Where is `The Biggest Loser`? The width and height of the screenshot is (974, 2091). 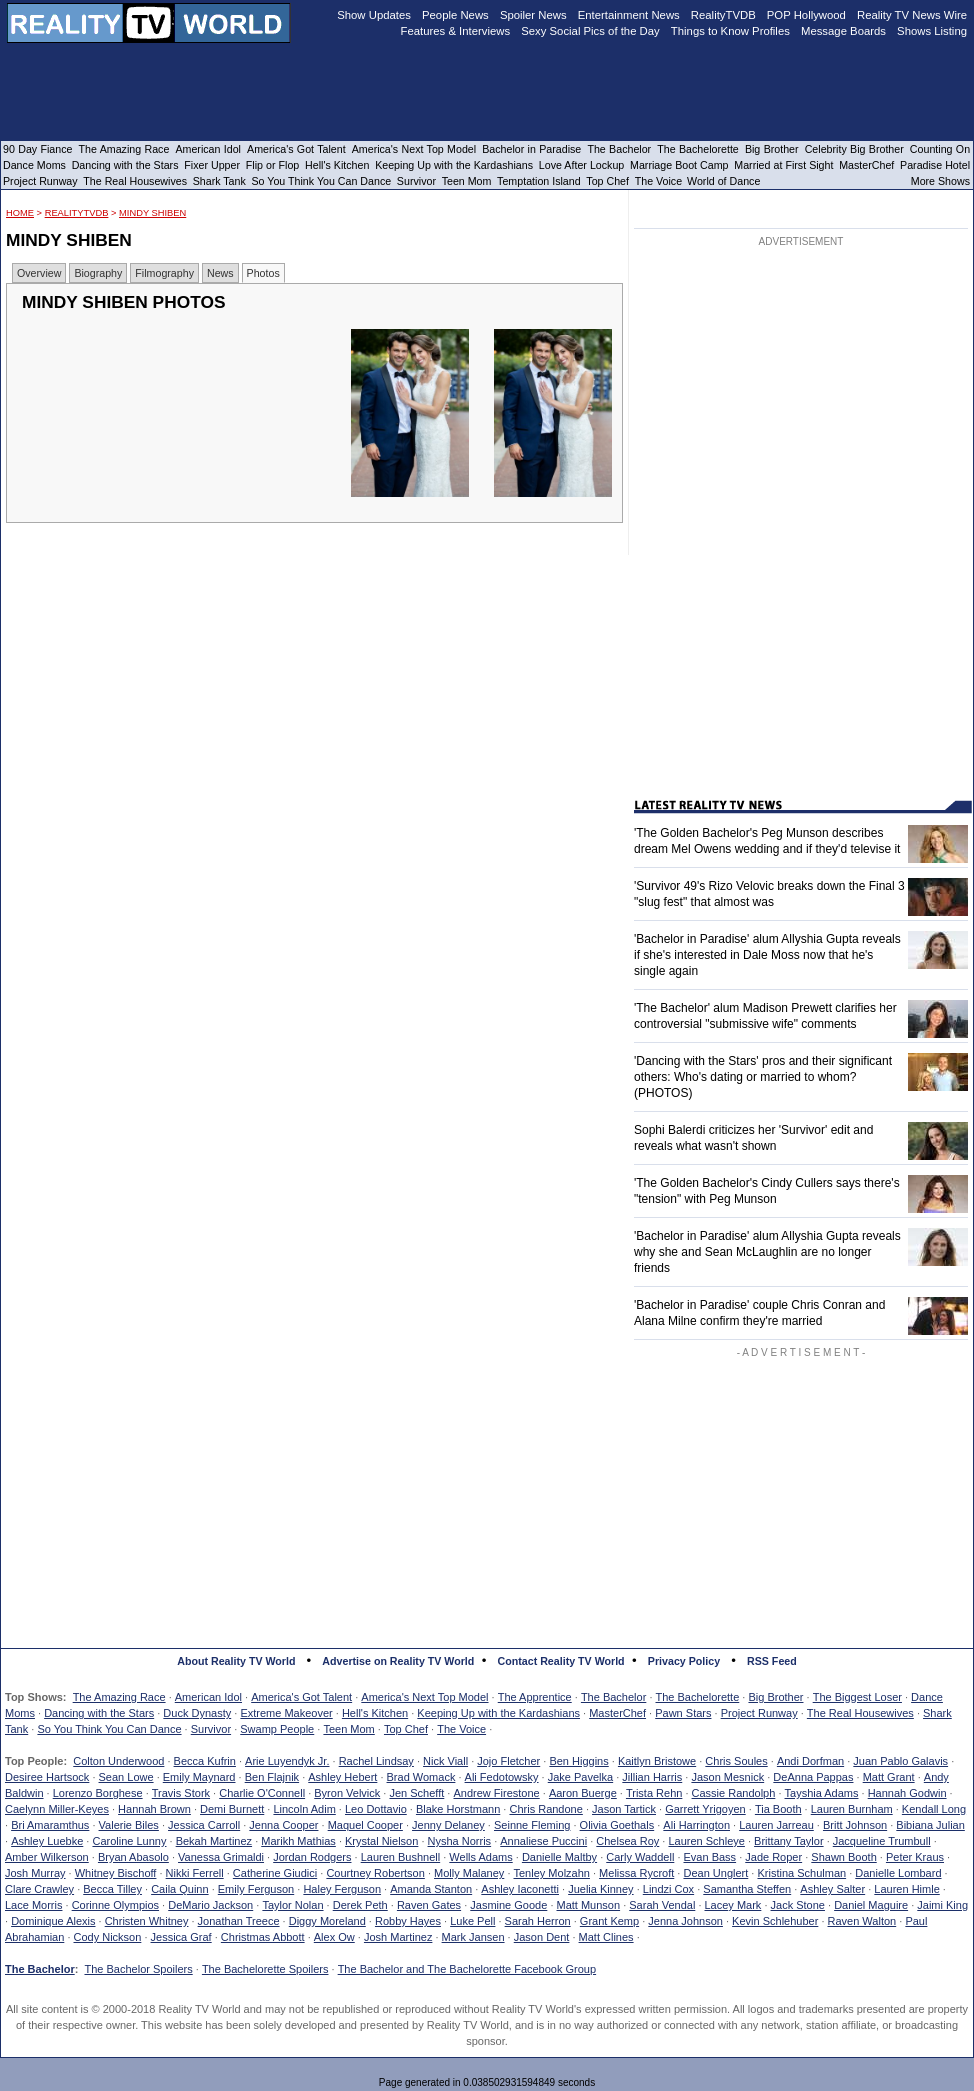
The Biggest Loser is located at coordinates (857, 1697).